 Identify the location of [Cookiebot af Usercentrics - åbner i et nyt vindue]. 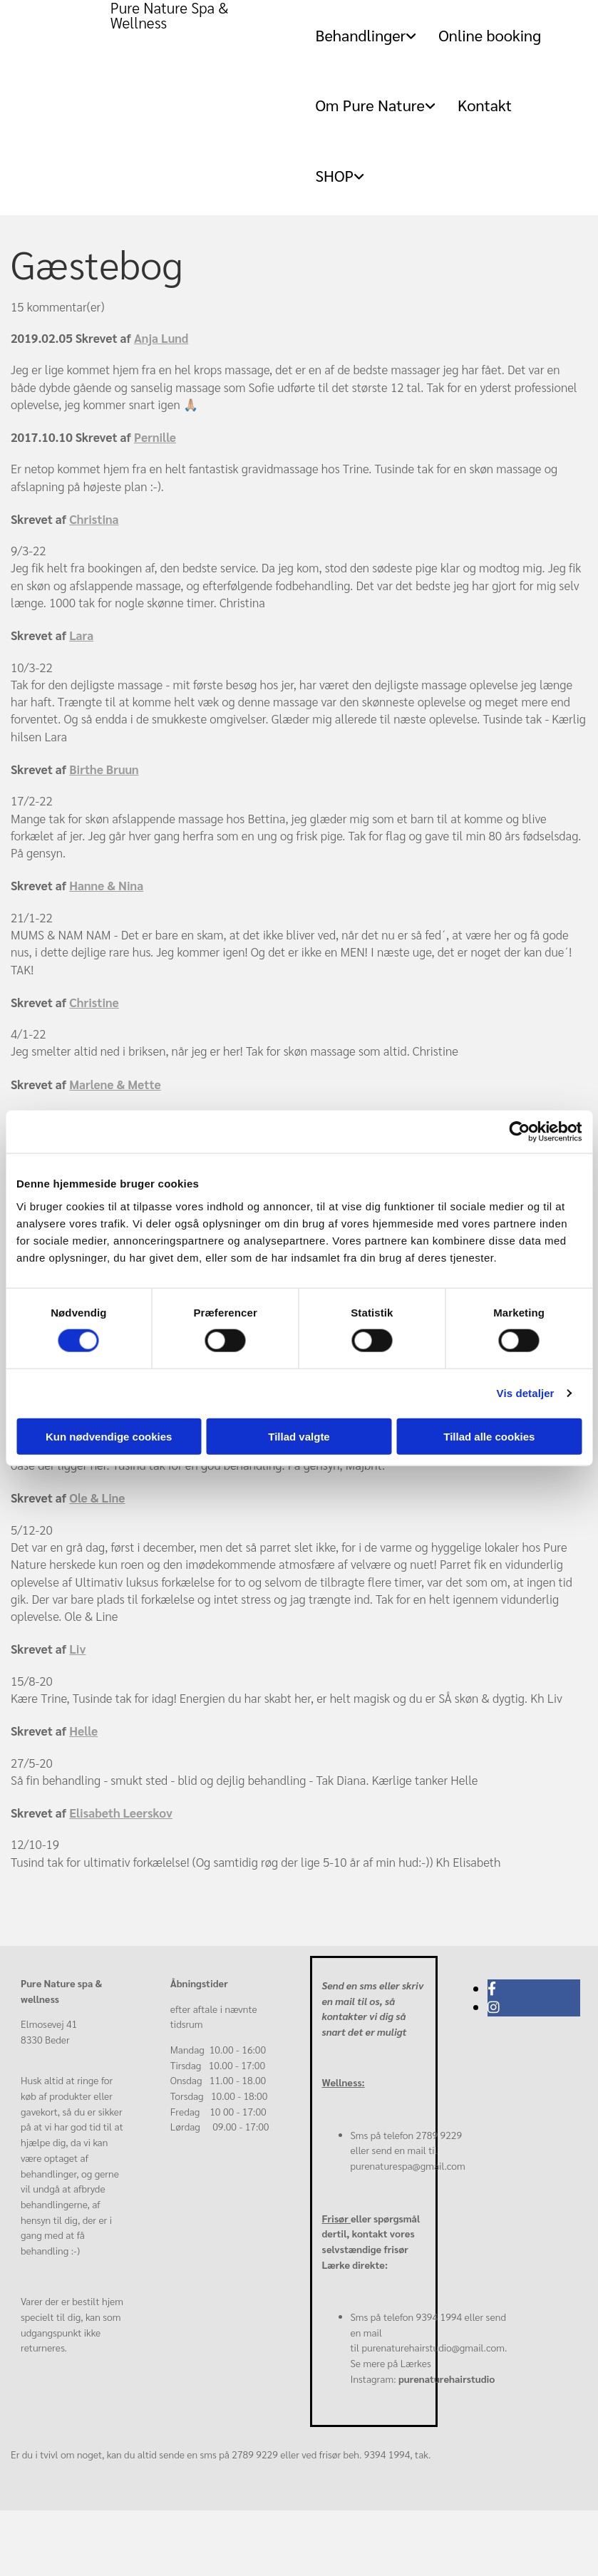
(519, 1132).